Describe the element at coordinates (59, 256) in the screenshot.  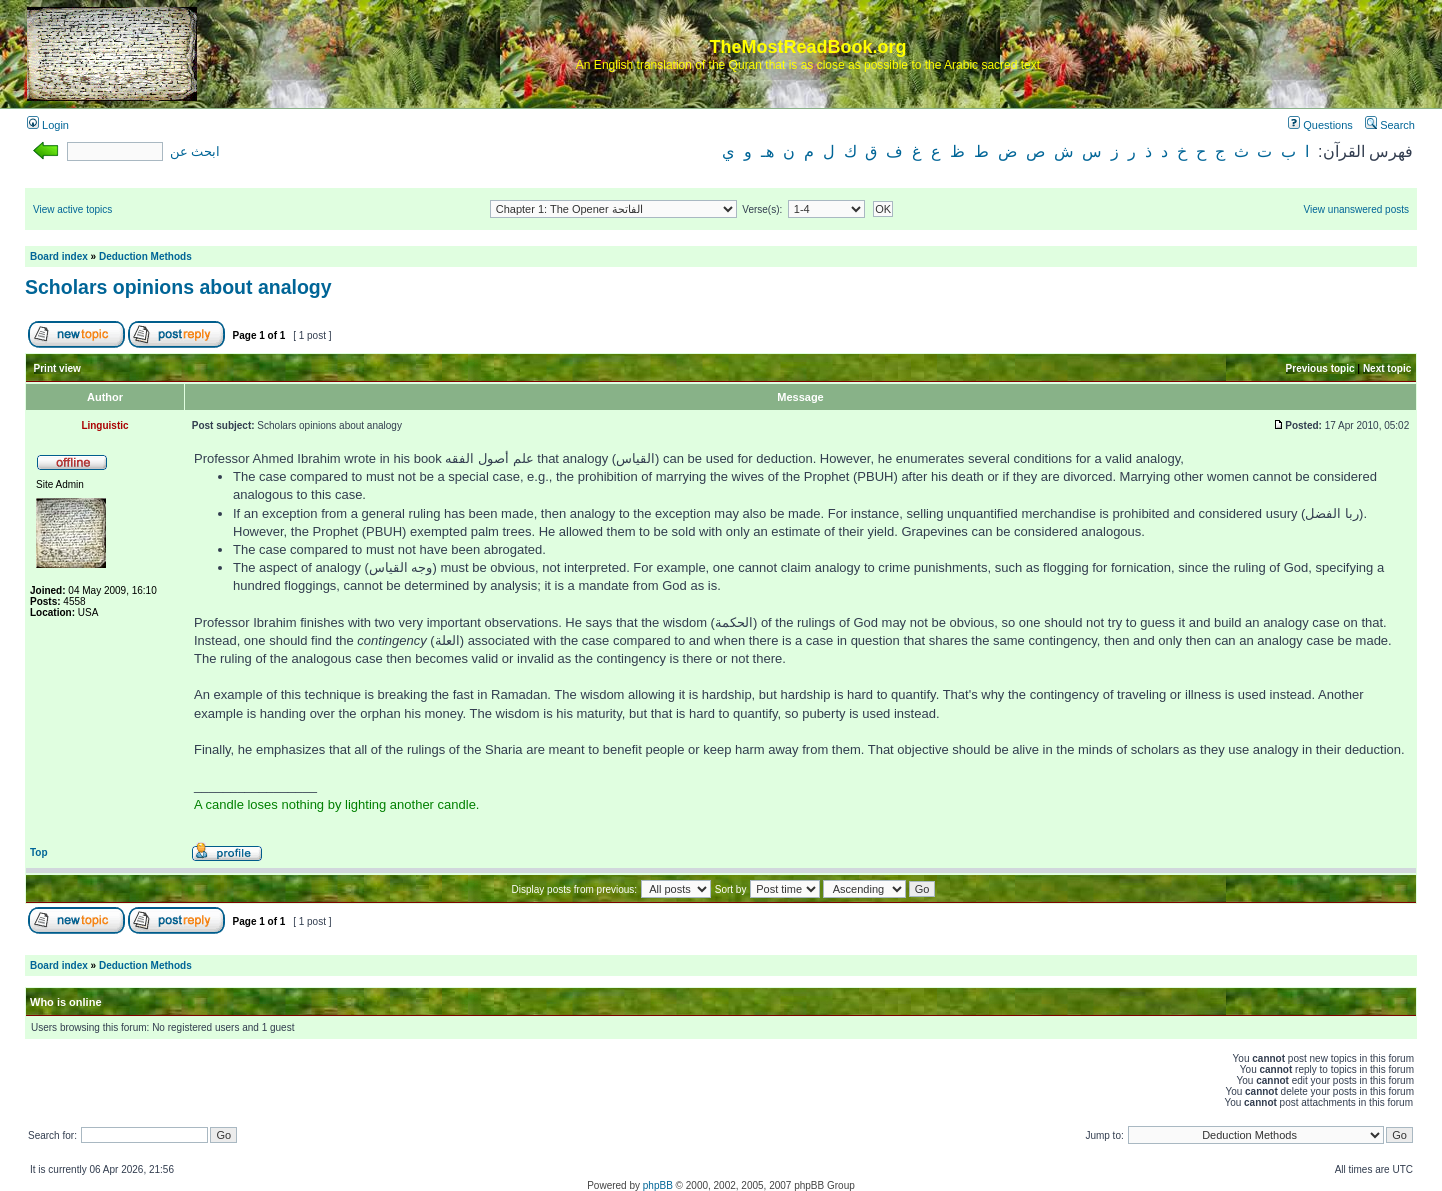
I see `Board index` at that location.